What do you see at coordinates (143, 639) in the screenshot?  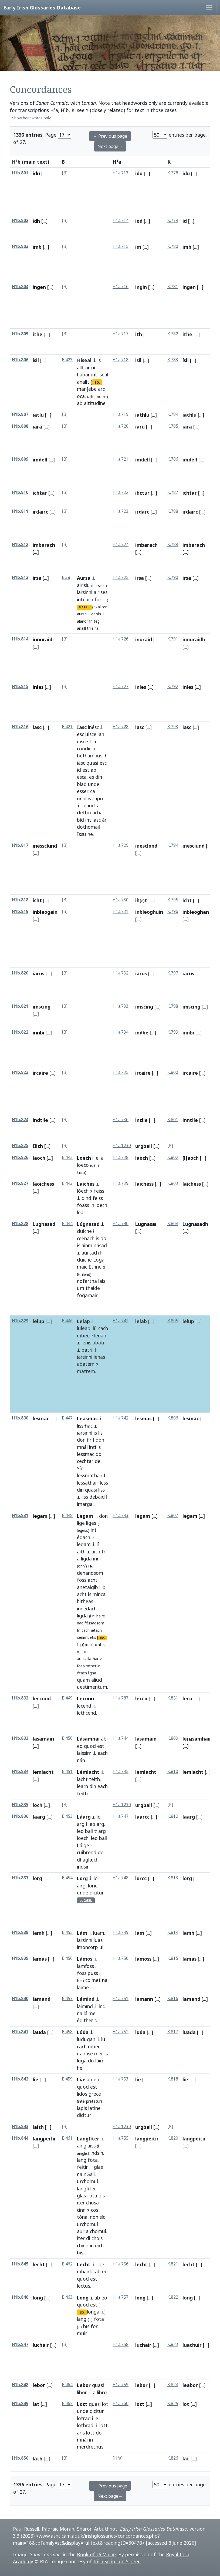 I see `inuraid` at bounding box center [143, 639].